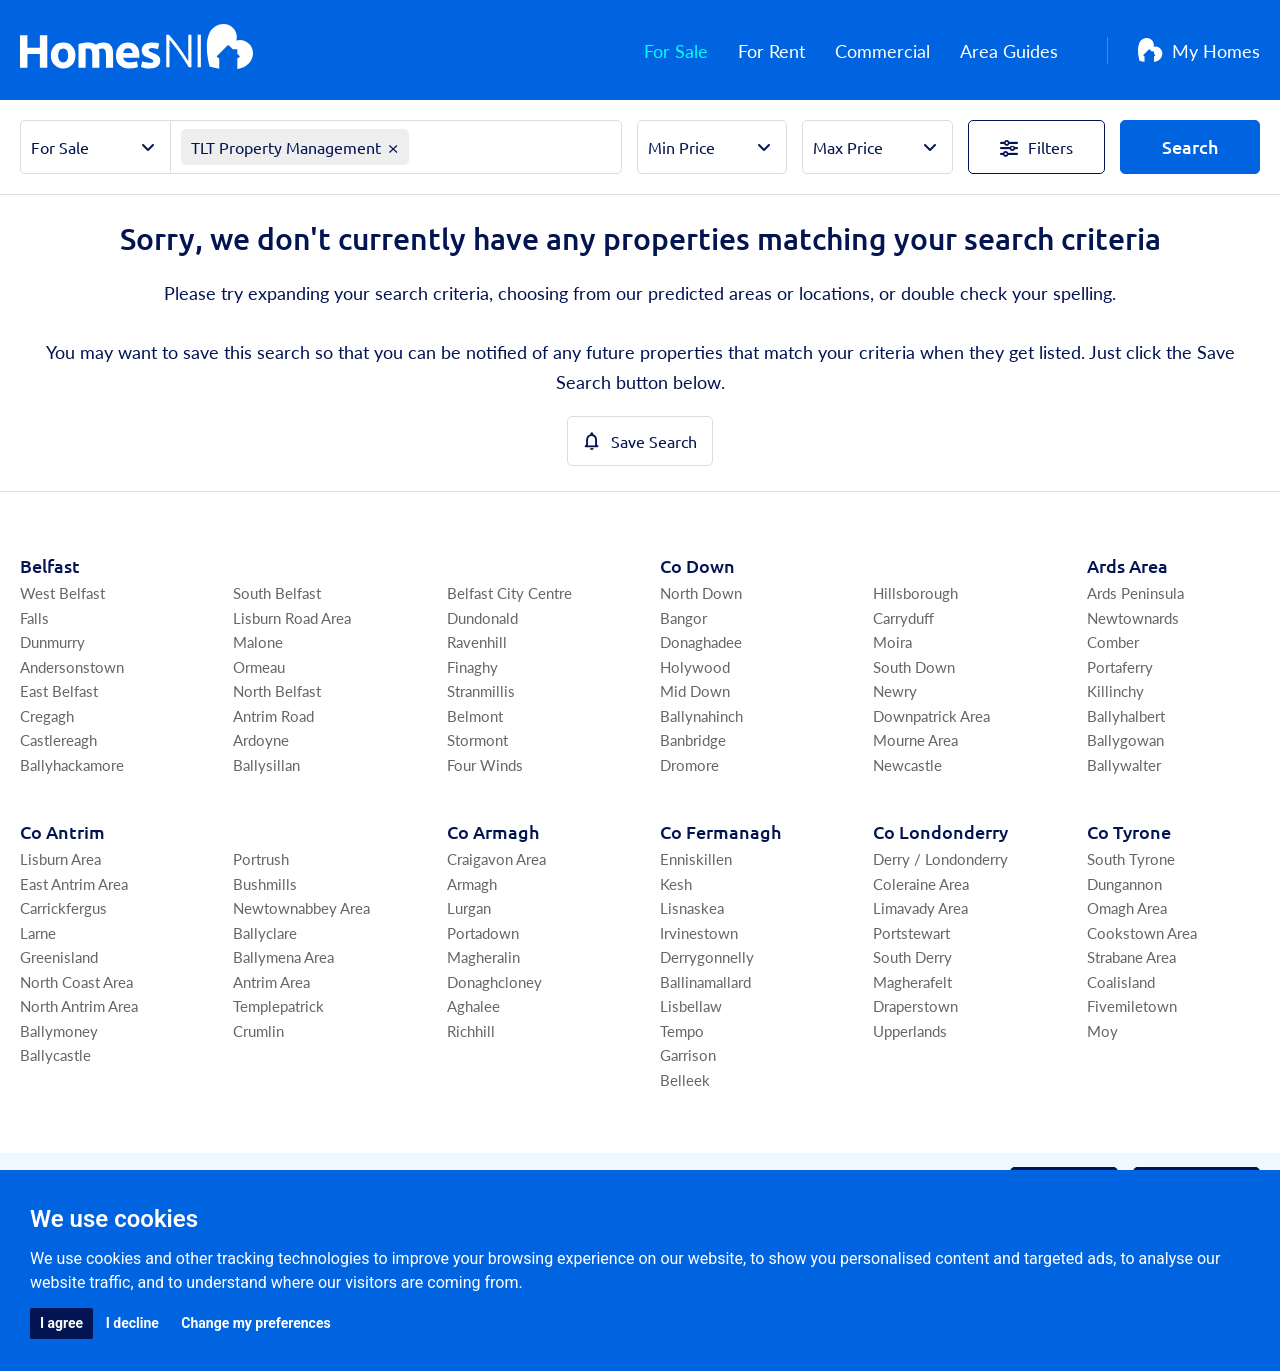 The width and height of the screenshot is (1280, 1371). Describe the element at coordinates (912, 956) in the screenshot. I see `South Derry` at that location.